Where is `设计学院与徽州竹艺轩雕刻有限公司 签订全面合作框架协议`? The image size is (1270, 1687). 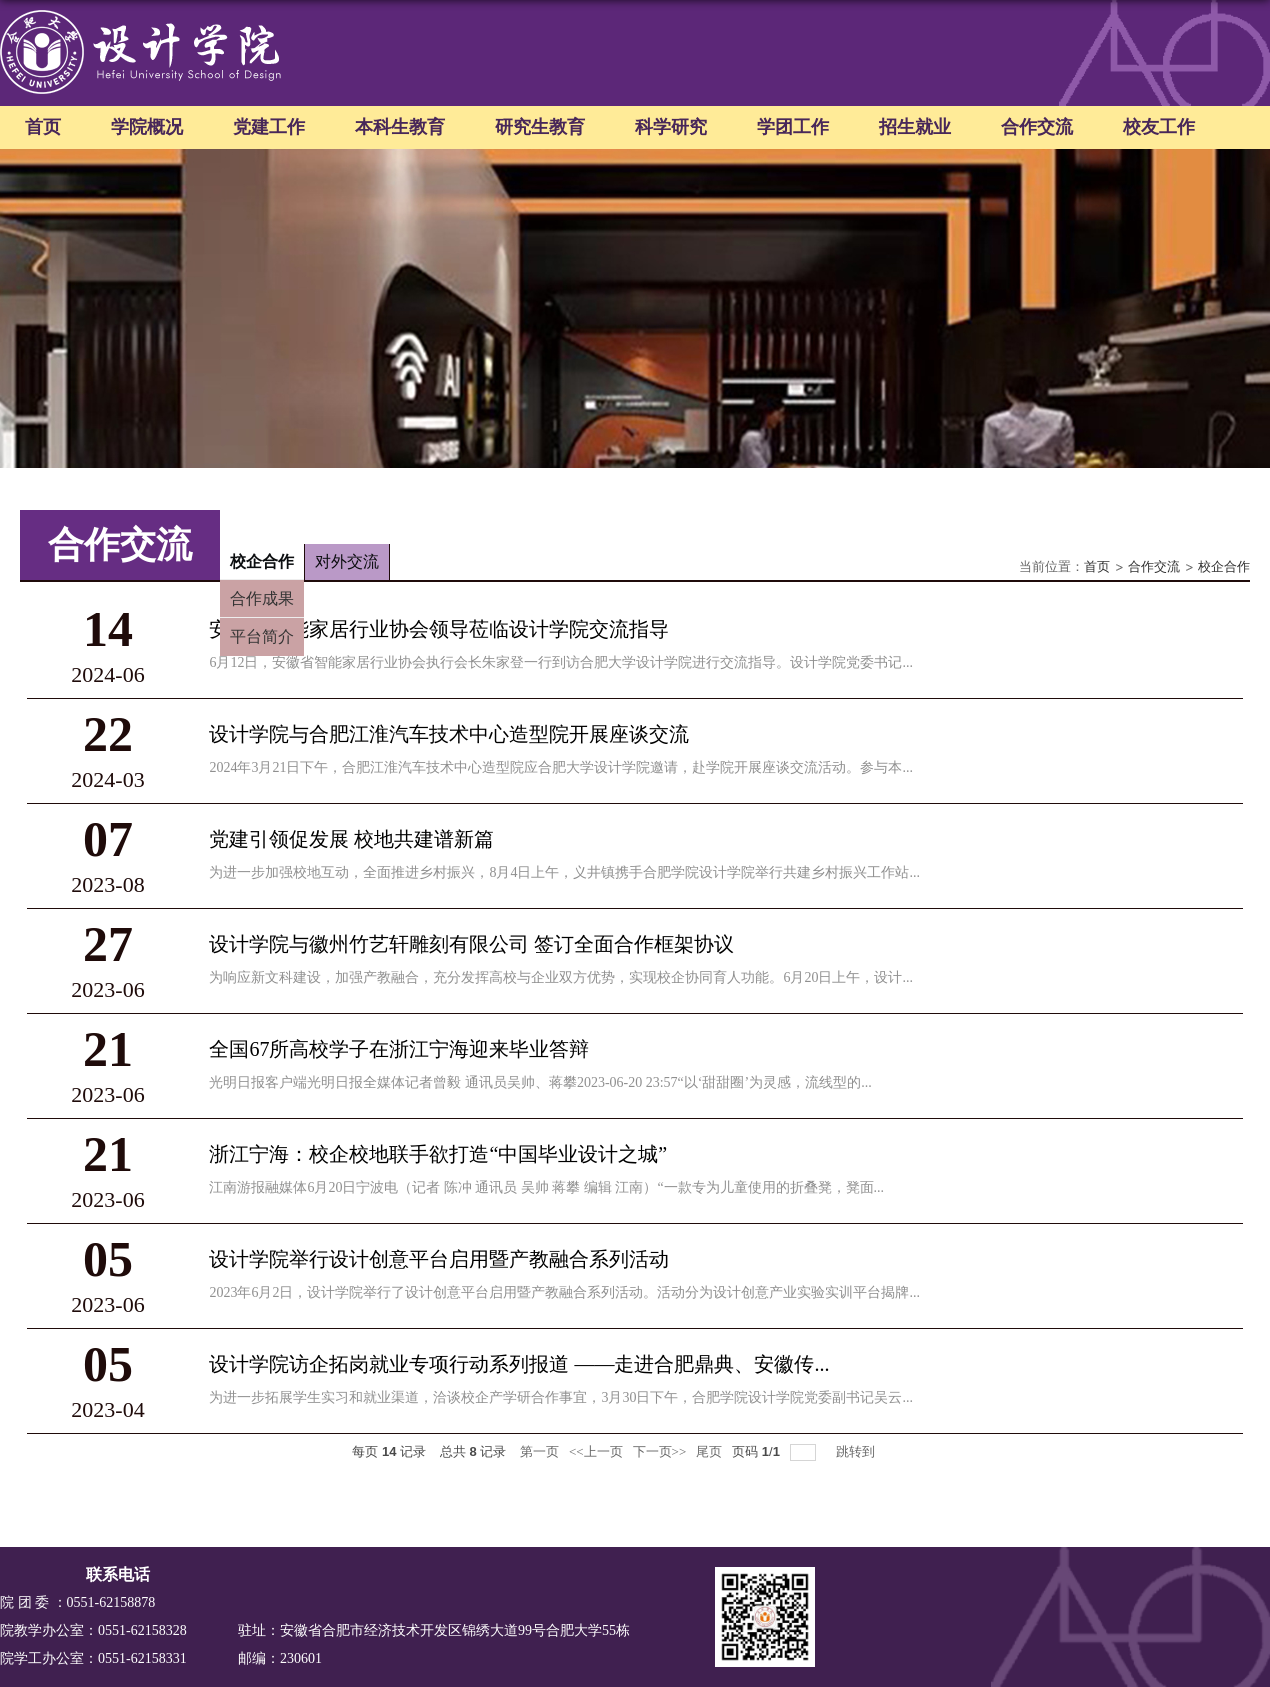
设计学院与徽州竹艺轩雕刻有限公司 签订全面合作框架协议 is located at coordinates (471, 944).